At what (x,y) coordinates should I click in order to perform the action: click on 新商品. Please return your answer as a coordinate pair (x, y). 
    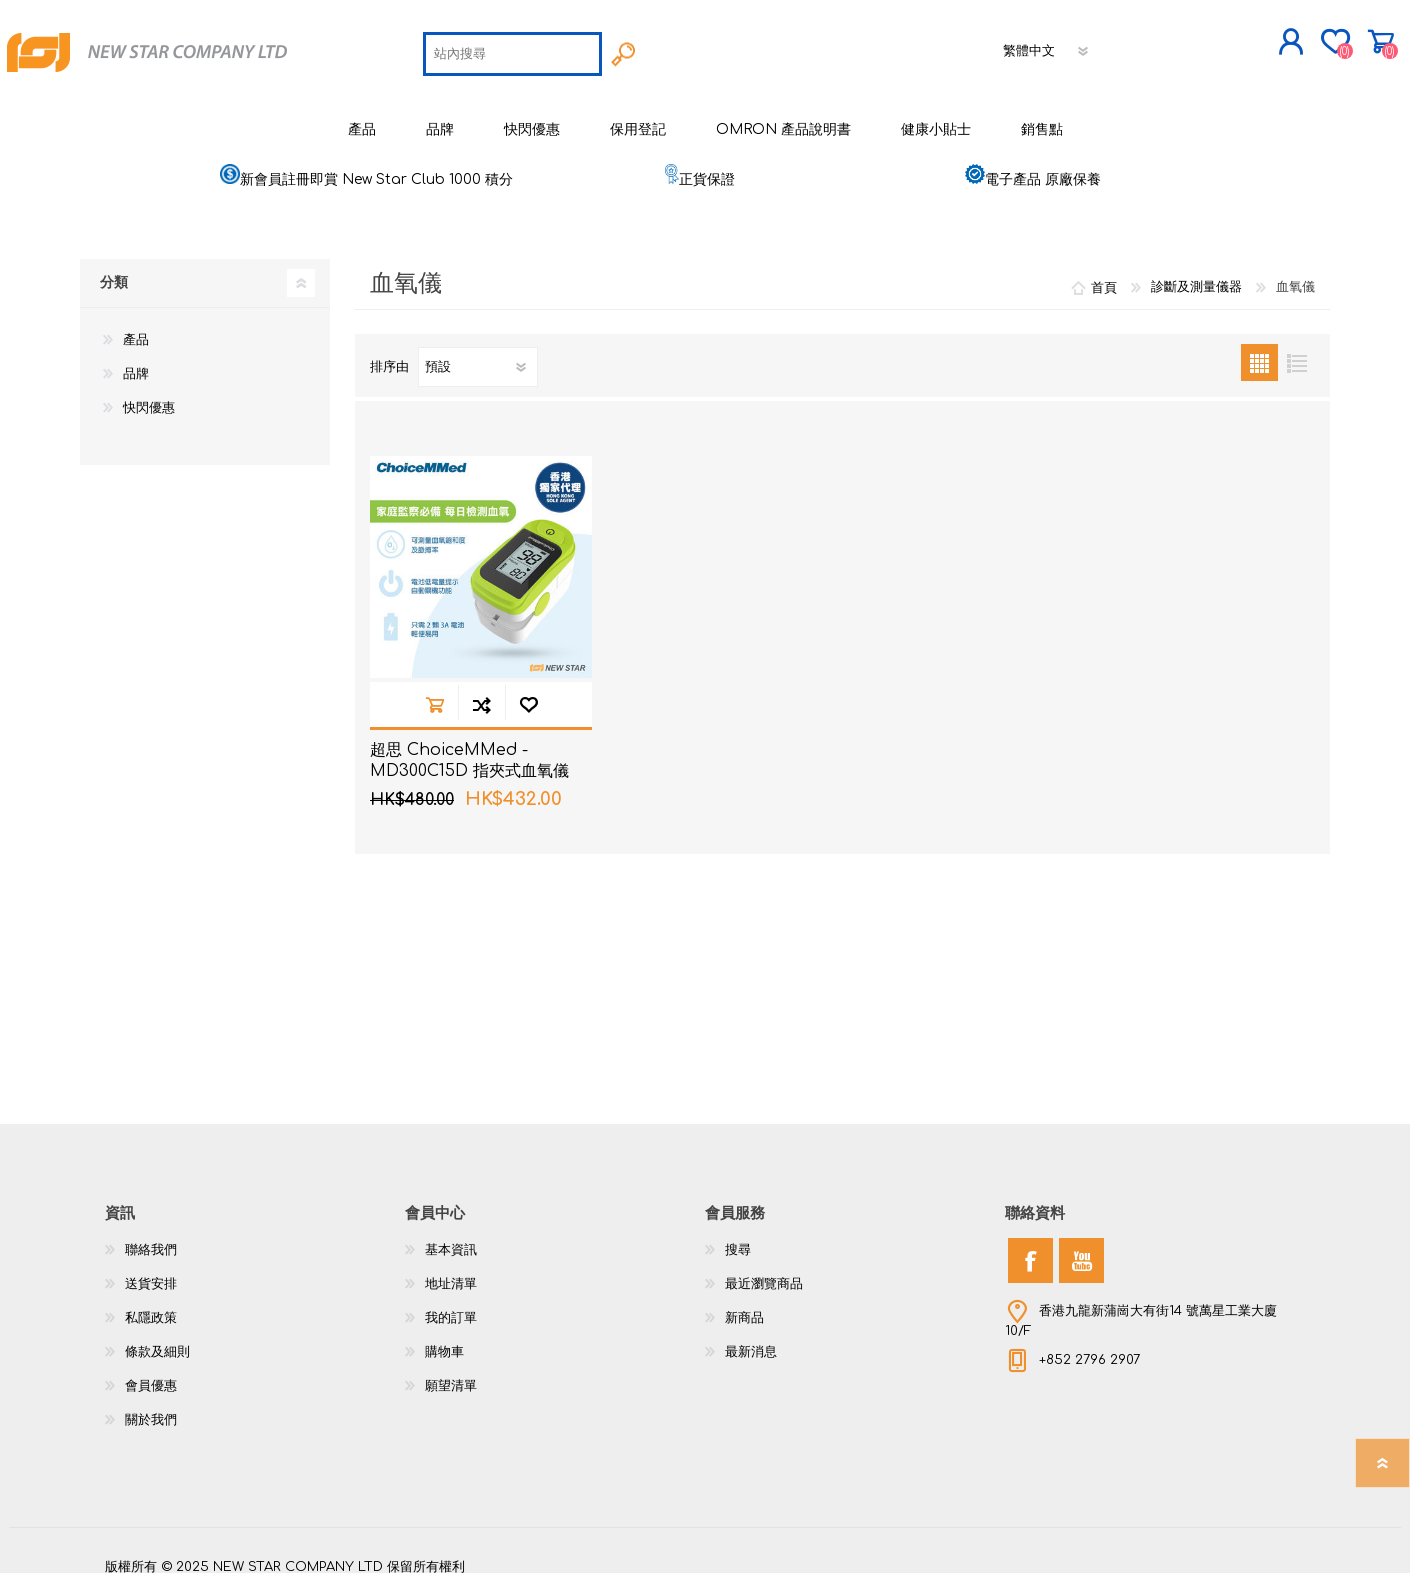
    Looking at the image, I should click on (744, 1303).